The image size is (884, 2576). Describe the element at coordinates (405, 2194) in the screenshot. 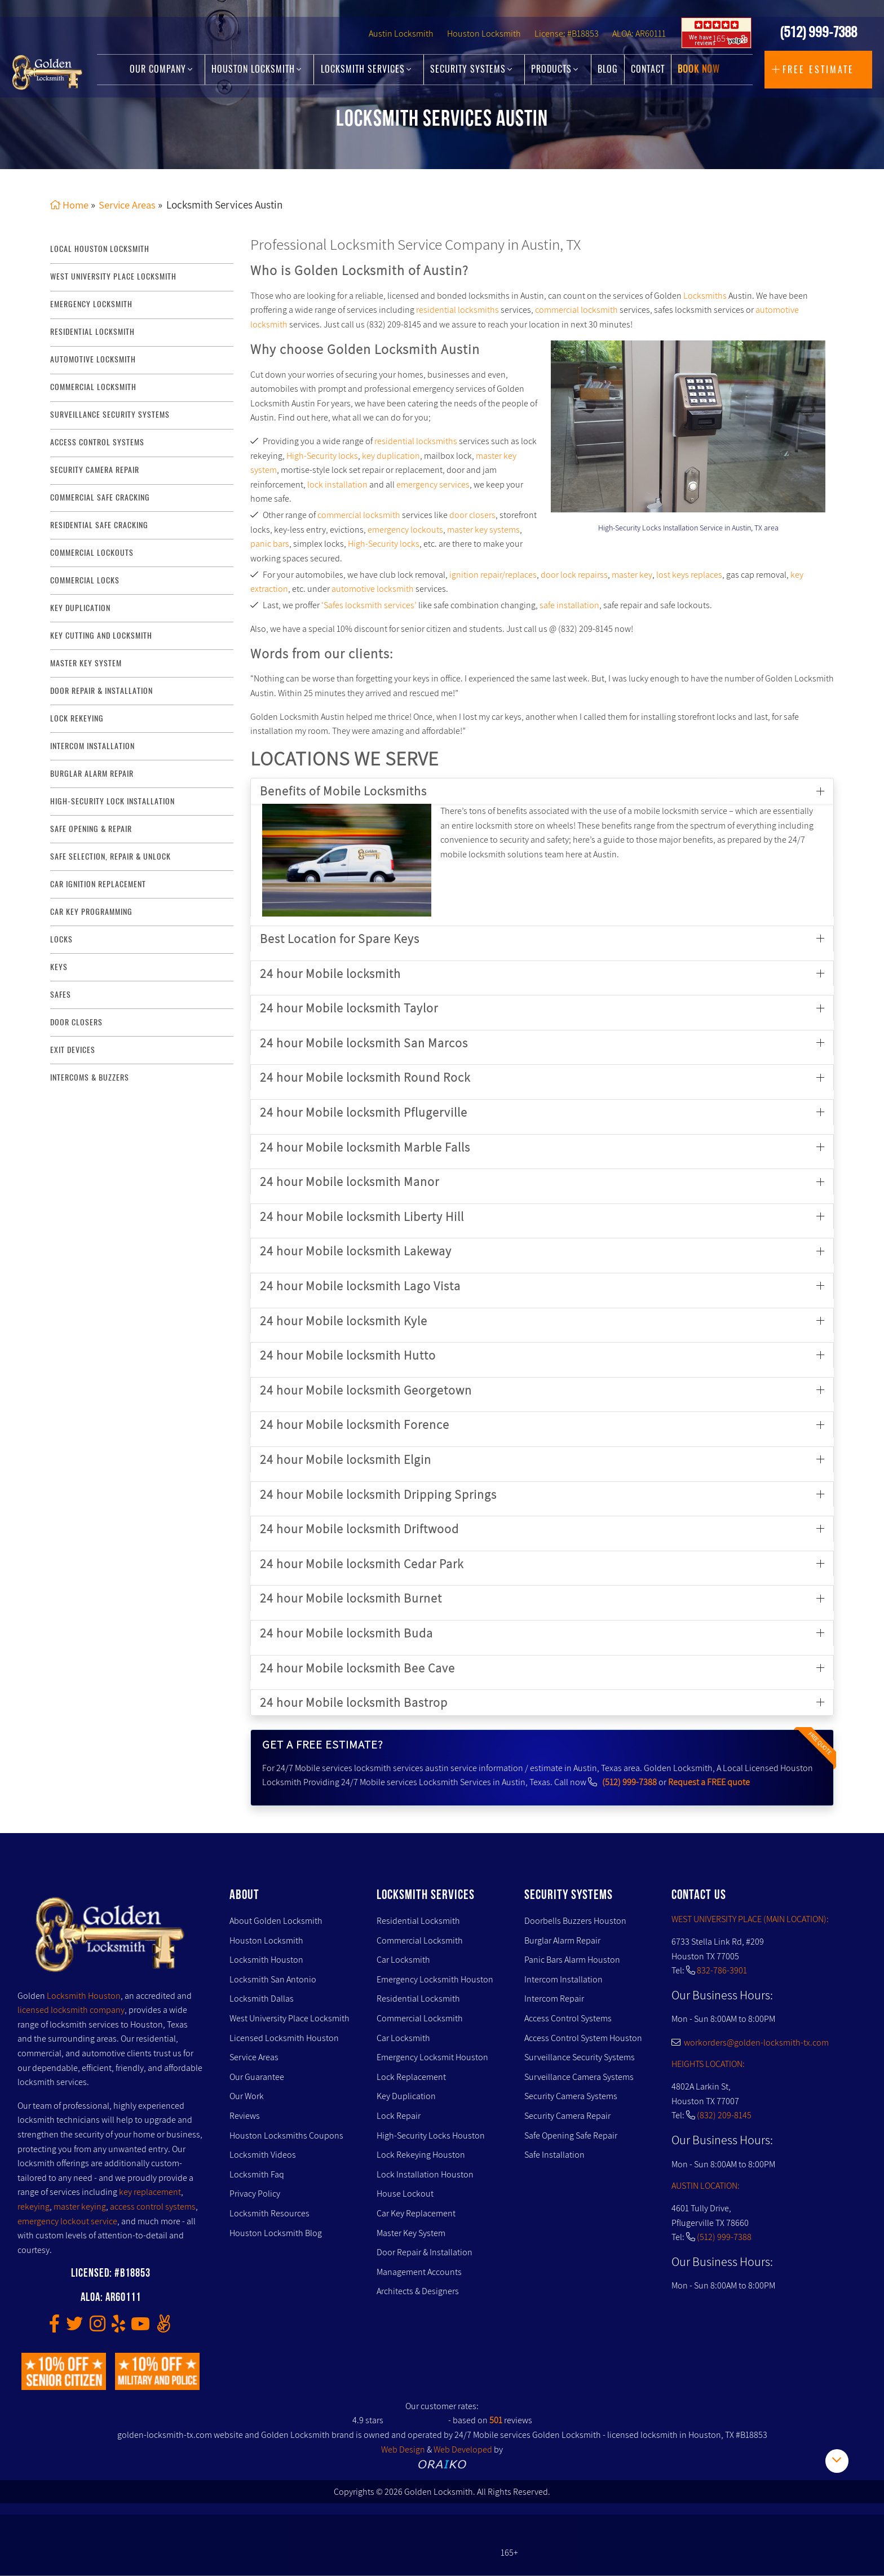

I see `House Lockout` at that location.